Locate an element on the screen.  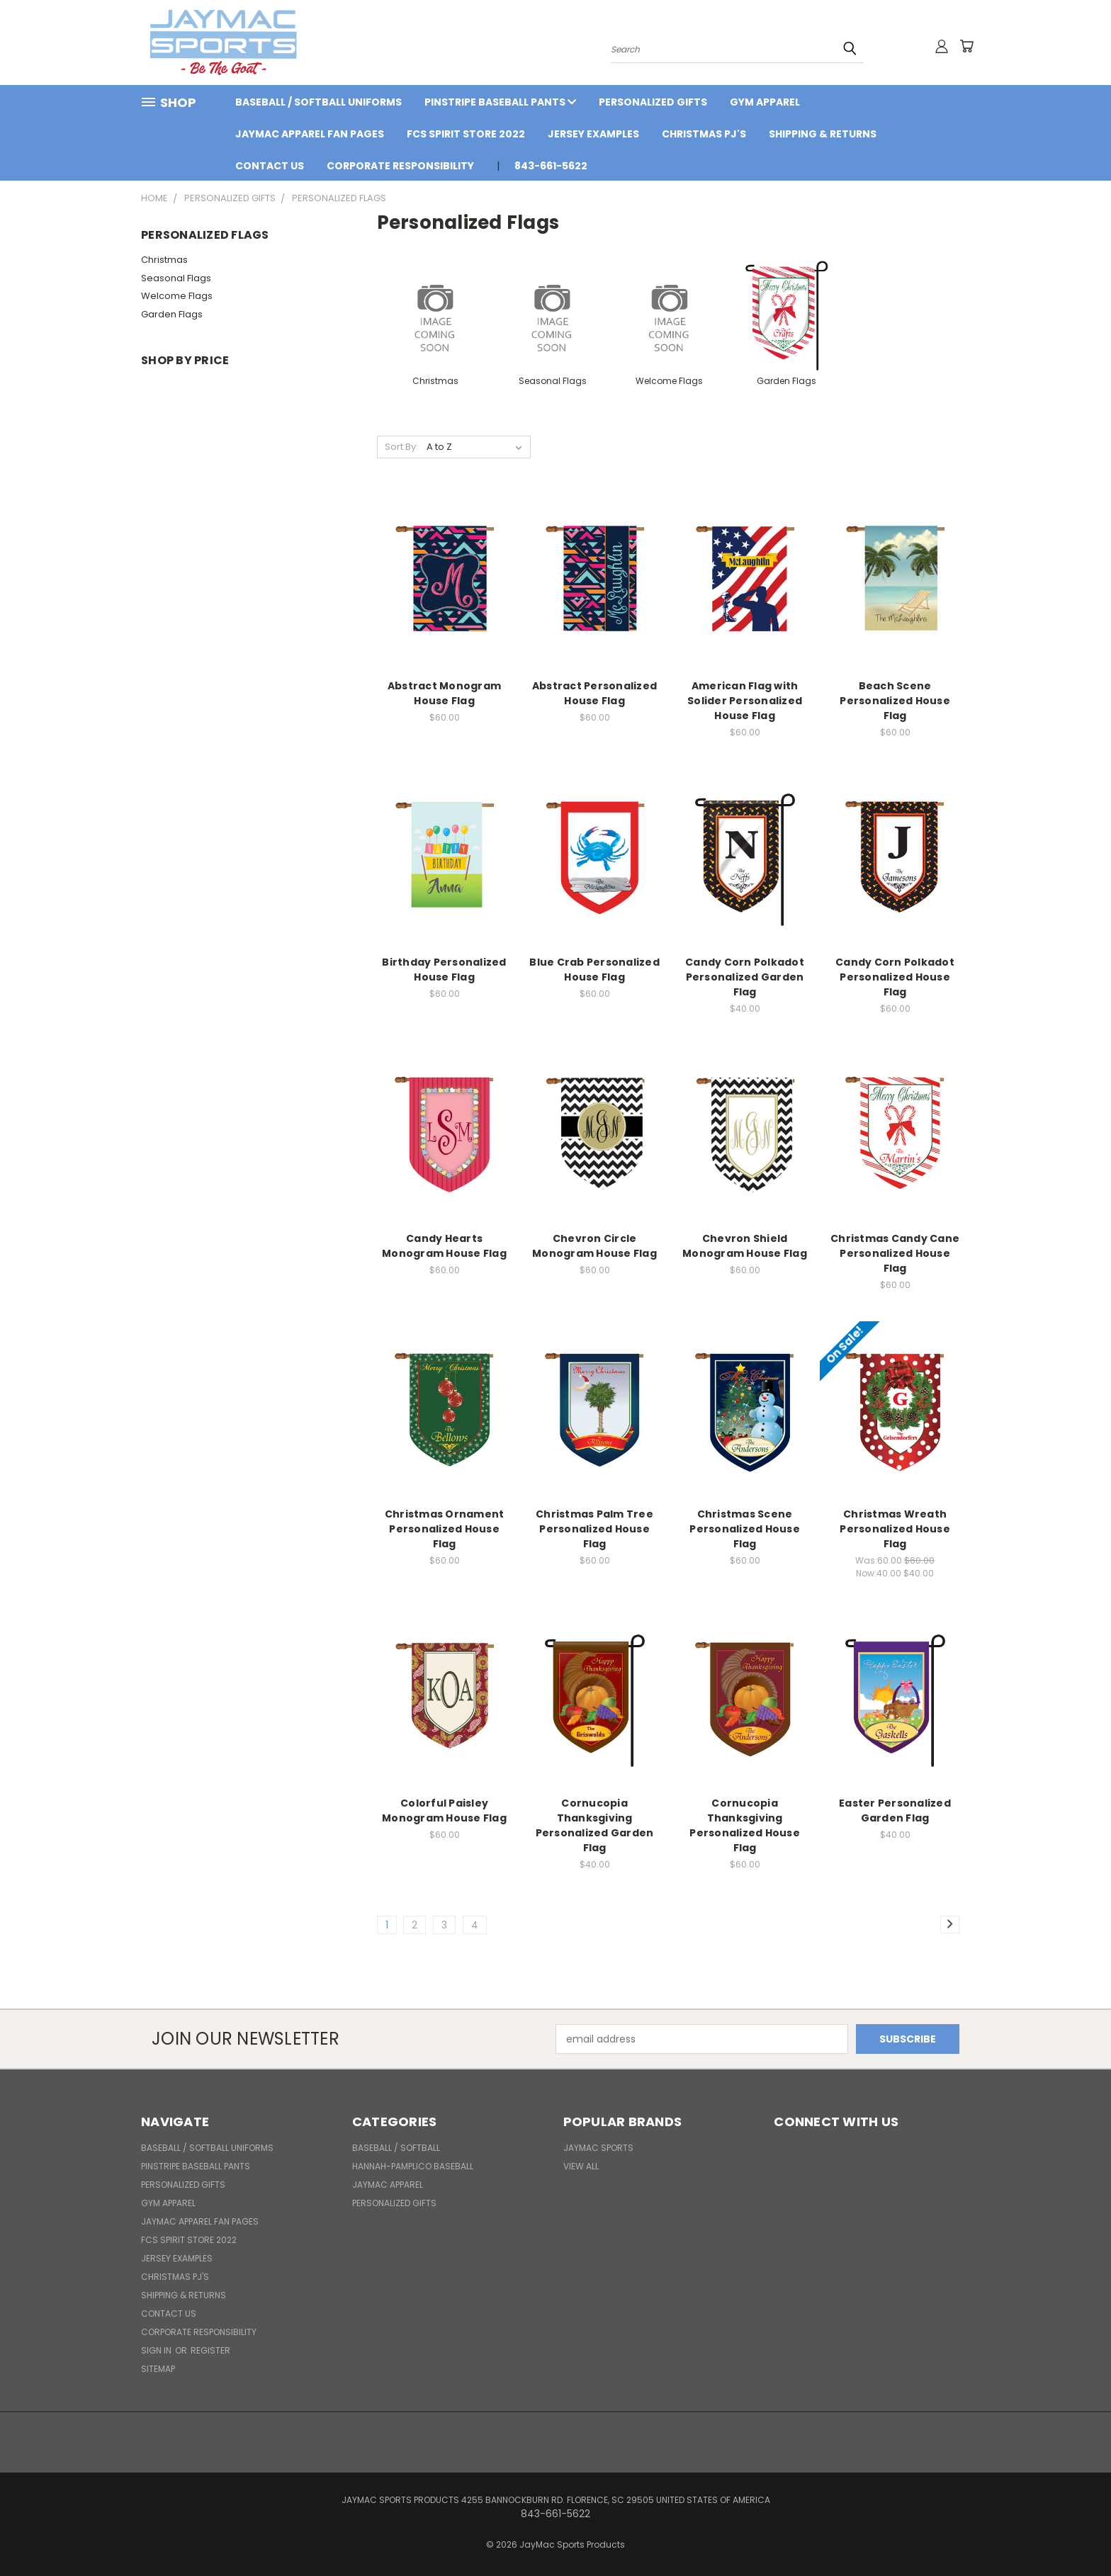
Sign in is located at coordinates (157, 2350).